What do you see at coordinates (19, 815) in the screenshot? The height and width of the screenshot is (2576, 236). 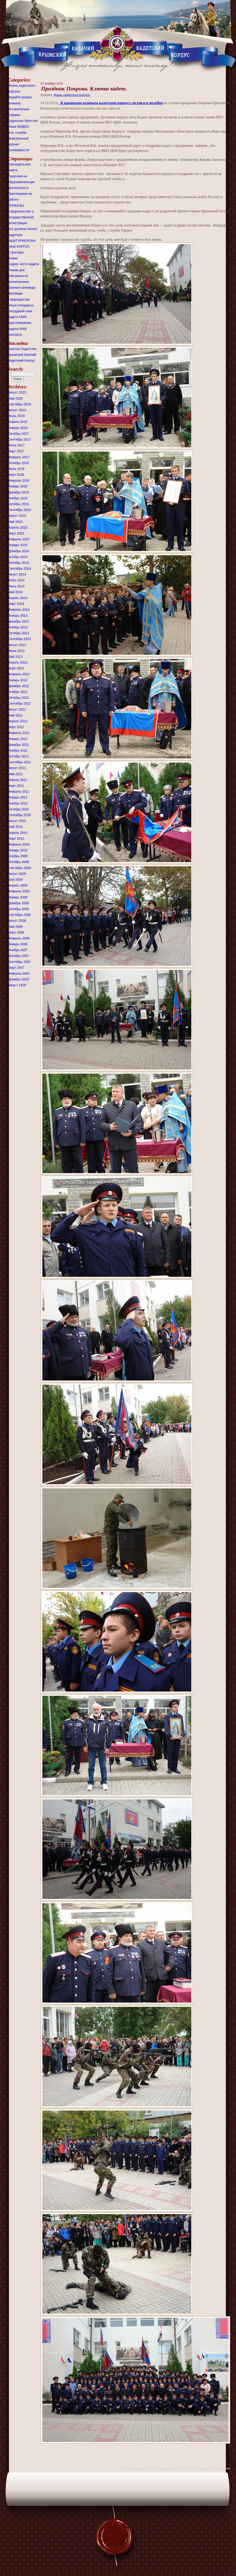 I see `Сентябрь 2010` at bounding box center [19, 815].